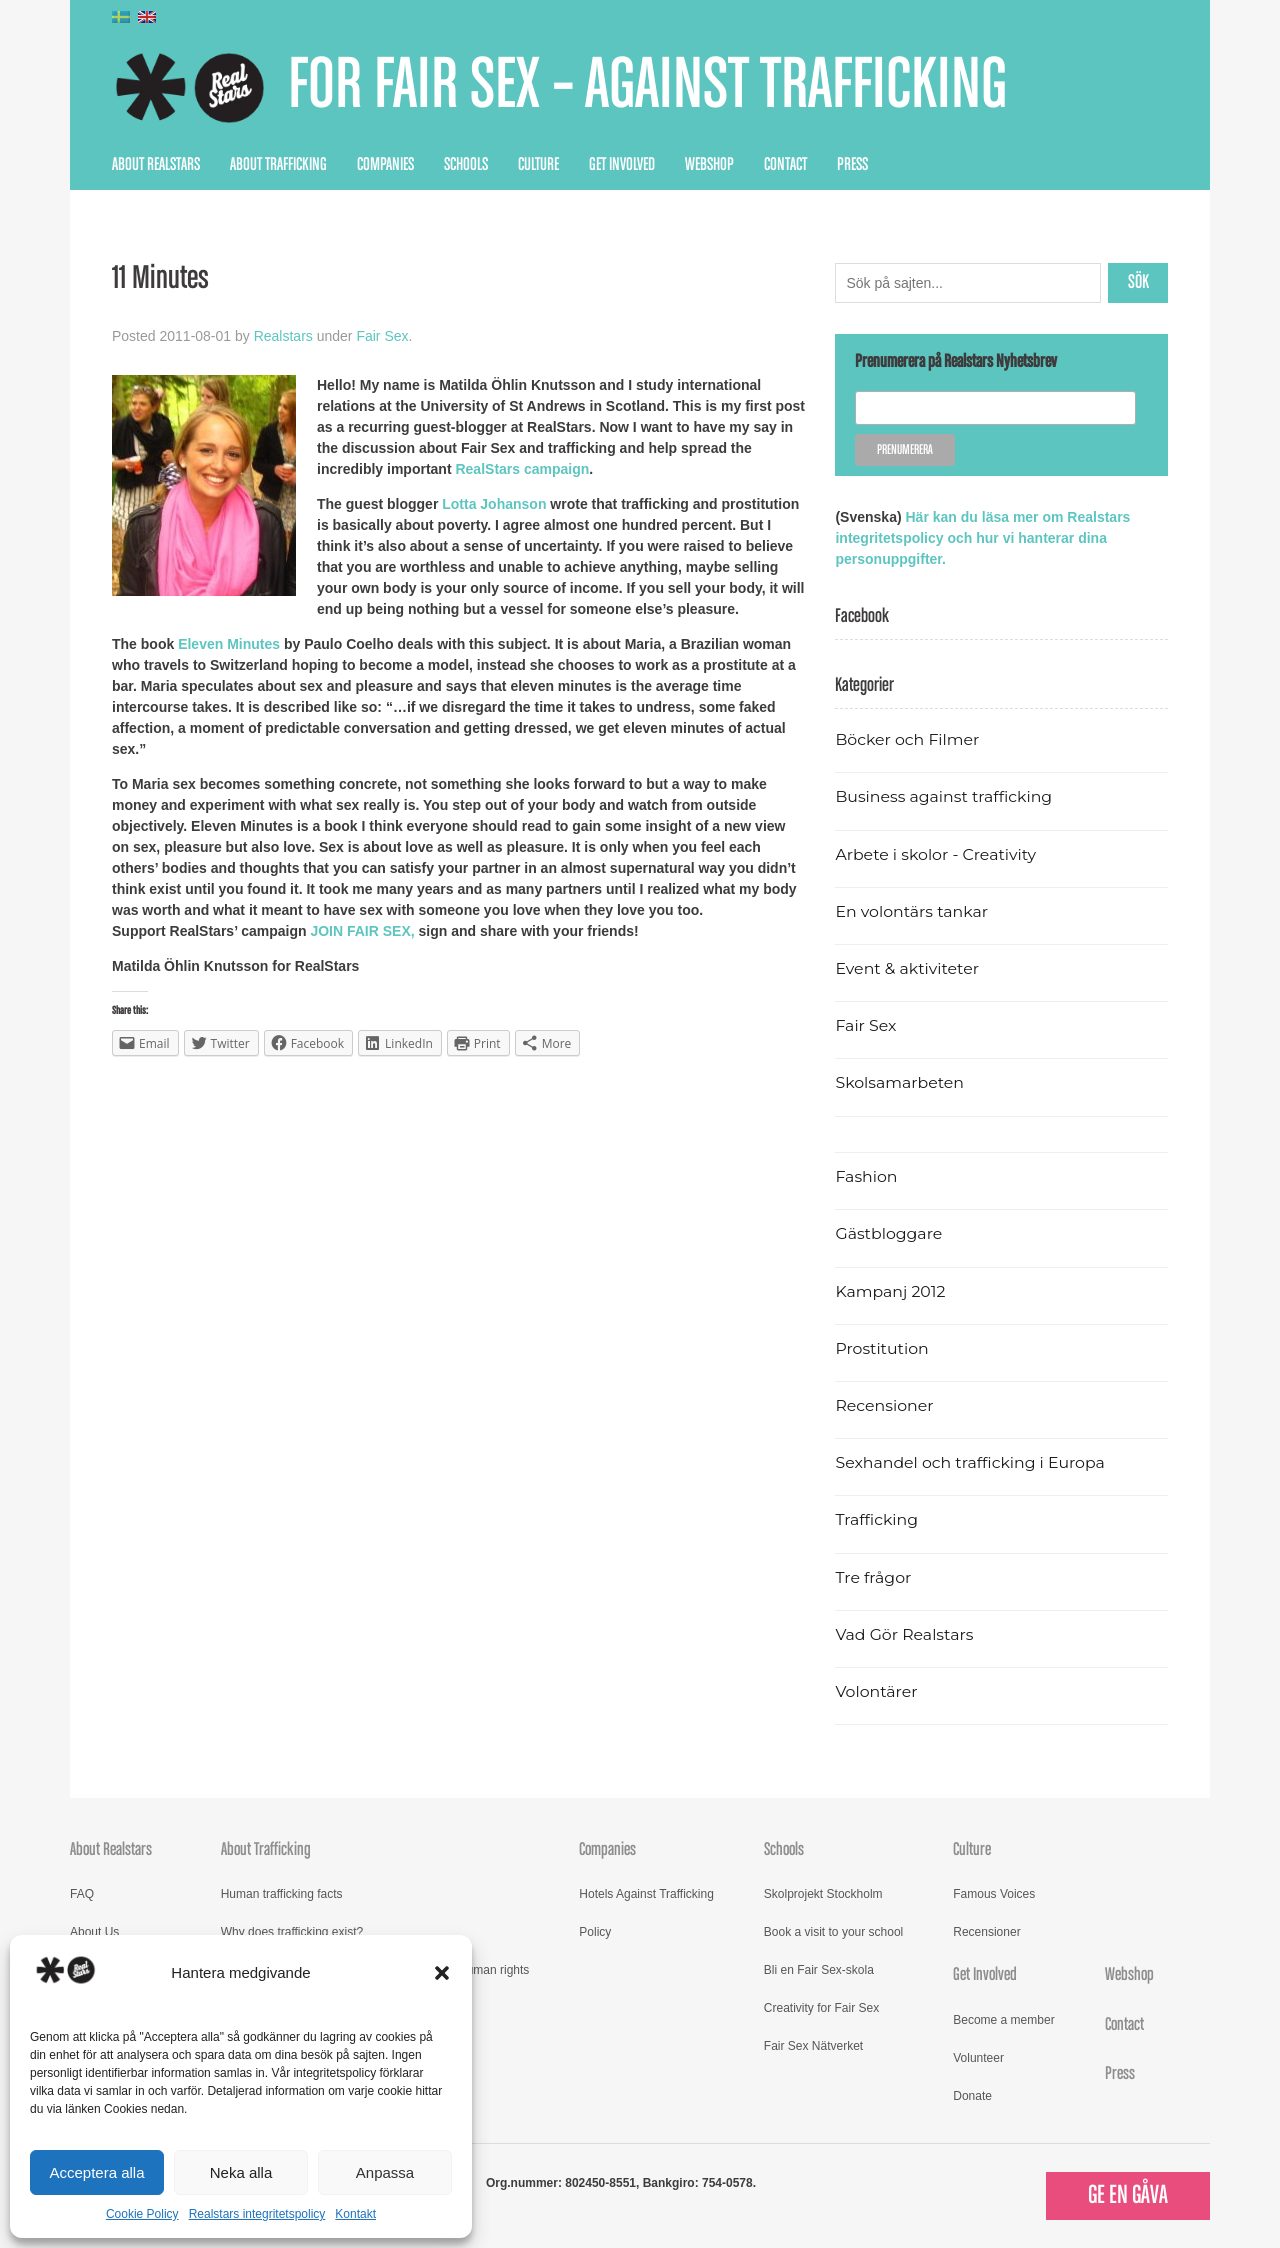 The height and width of the screenshot is (2248, 1280). What do you see at coordinates (911, 911) in the screenshot?
I see `En volontärs tankar` at bounding box center [911, 911].